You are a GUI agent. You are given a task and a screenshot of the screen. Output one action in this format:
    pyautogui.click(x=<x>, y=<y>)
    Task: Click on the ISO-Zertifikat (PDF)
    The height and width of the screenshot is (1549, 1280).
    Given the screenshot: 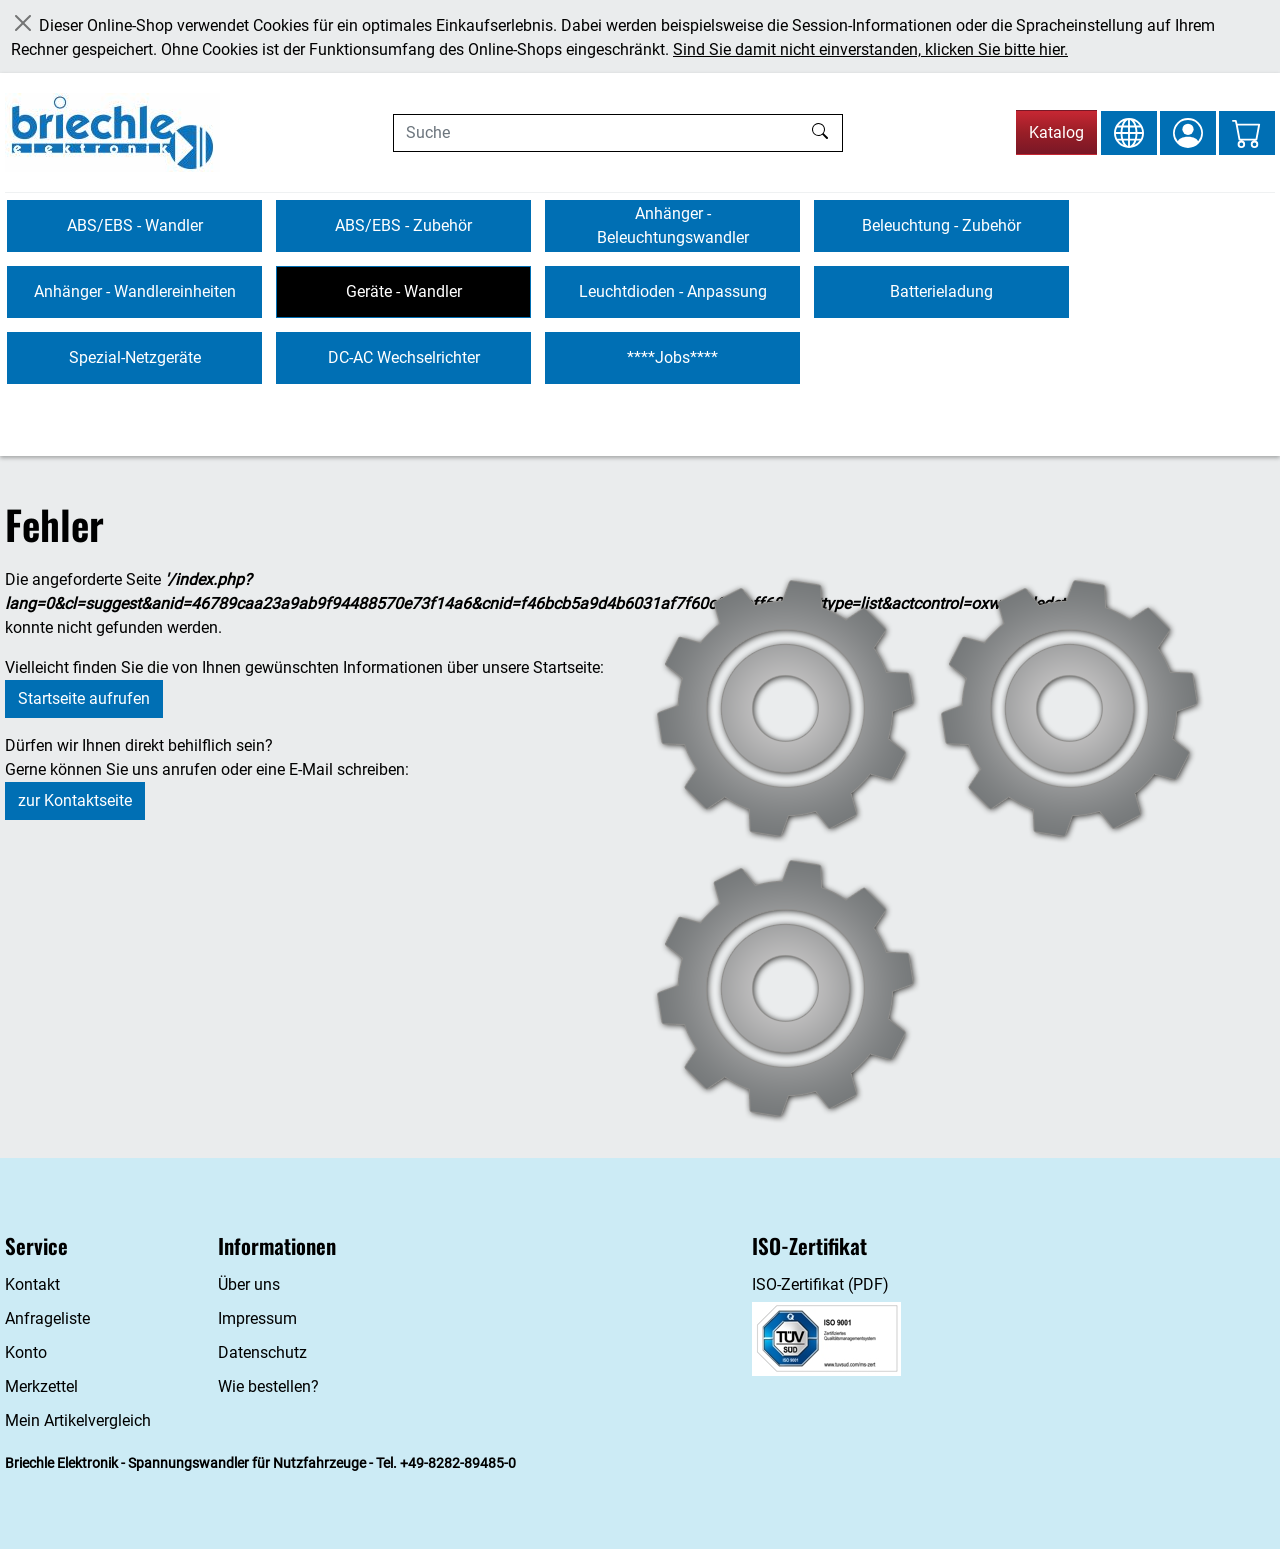 What is the action you would take?
    pyautogui.click(x=820, y=1284)
    